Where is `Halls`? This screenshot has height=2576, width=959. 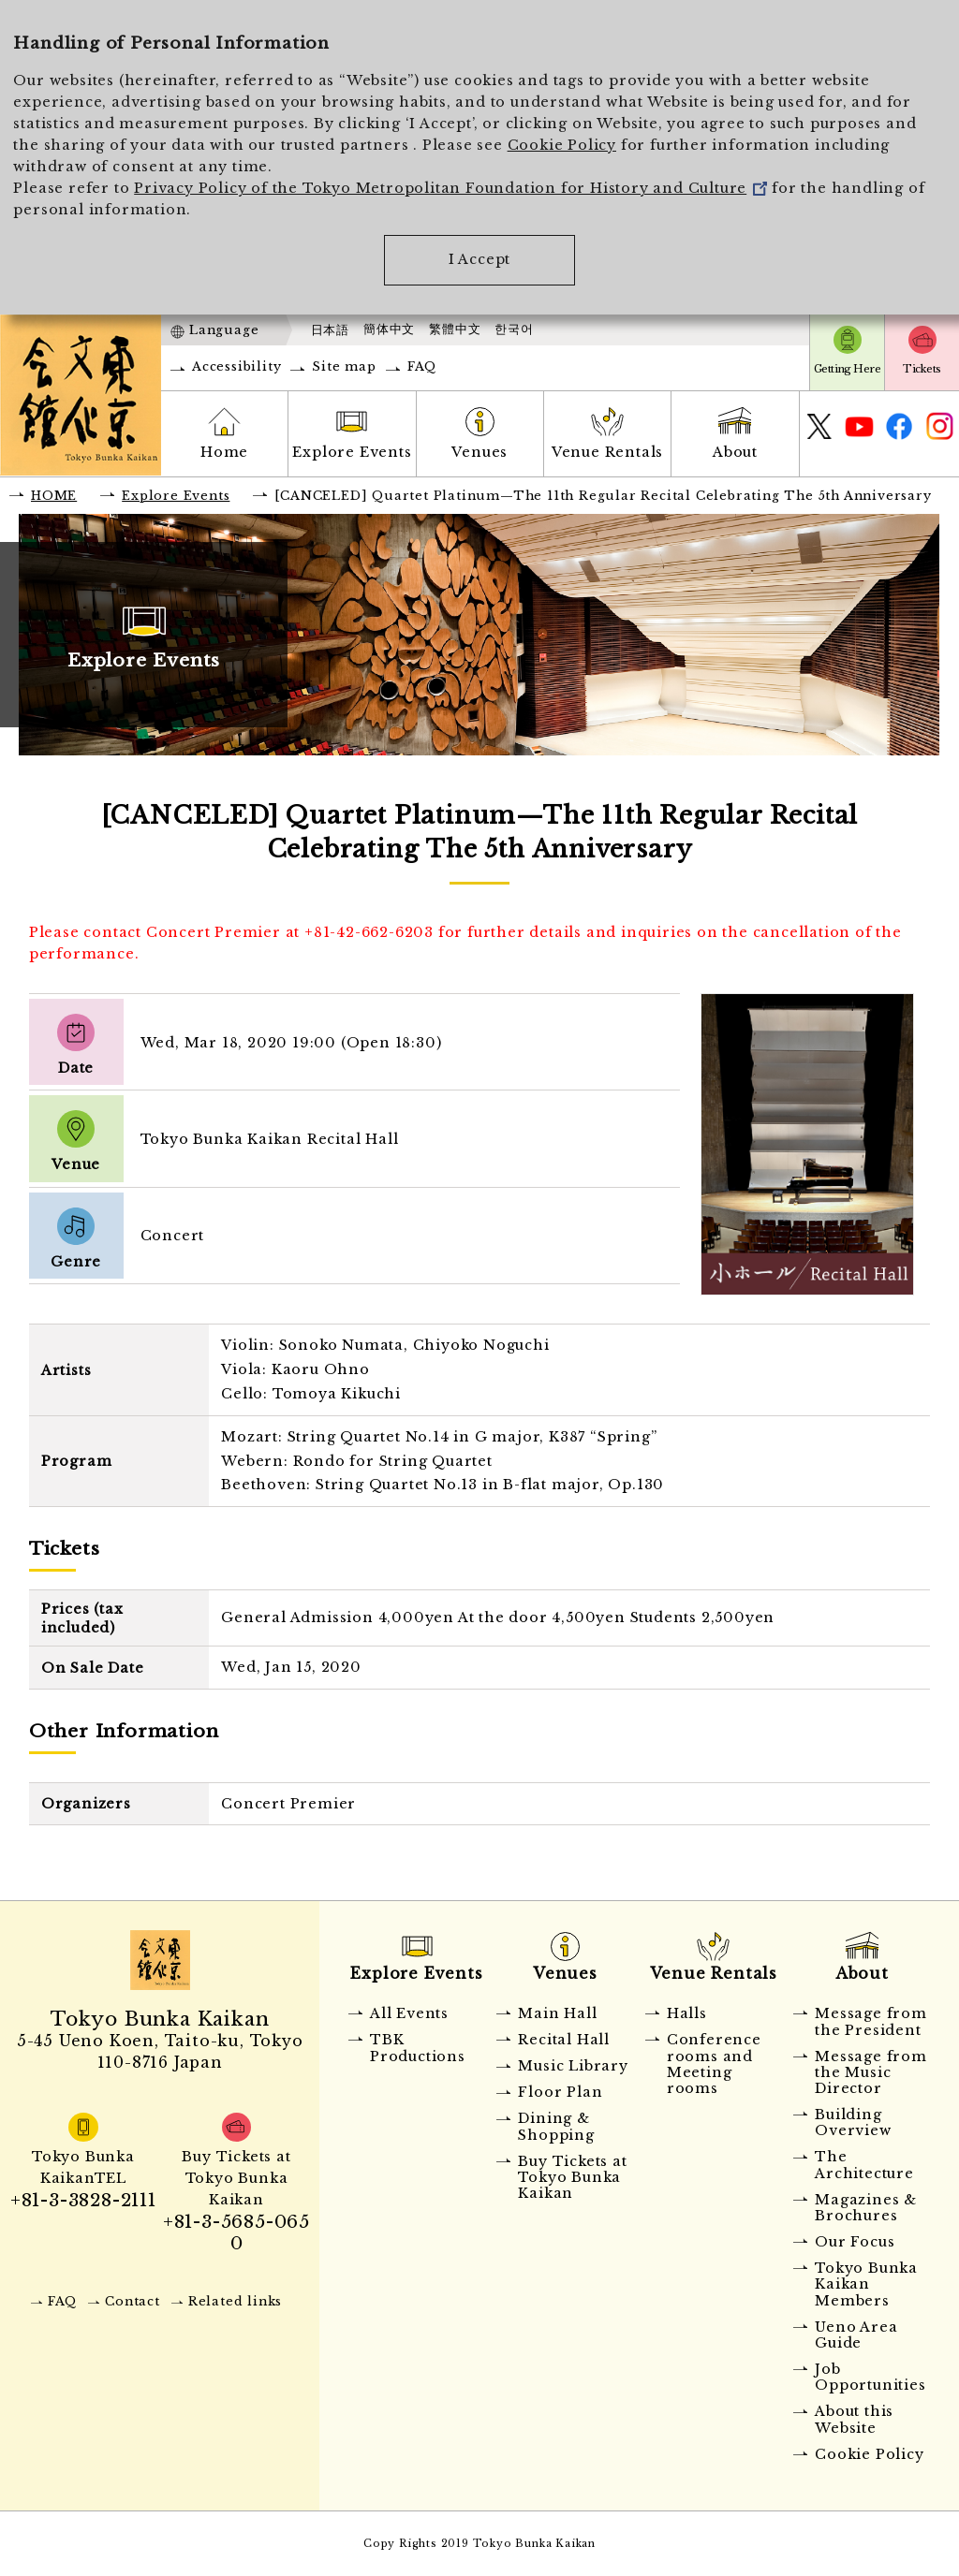 Halls is located at coordinates (687, 2013).